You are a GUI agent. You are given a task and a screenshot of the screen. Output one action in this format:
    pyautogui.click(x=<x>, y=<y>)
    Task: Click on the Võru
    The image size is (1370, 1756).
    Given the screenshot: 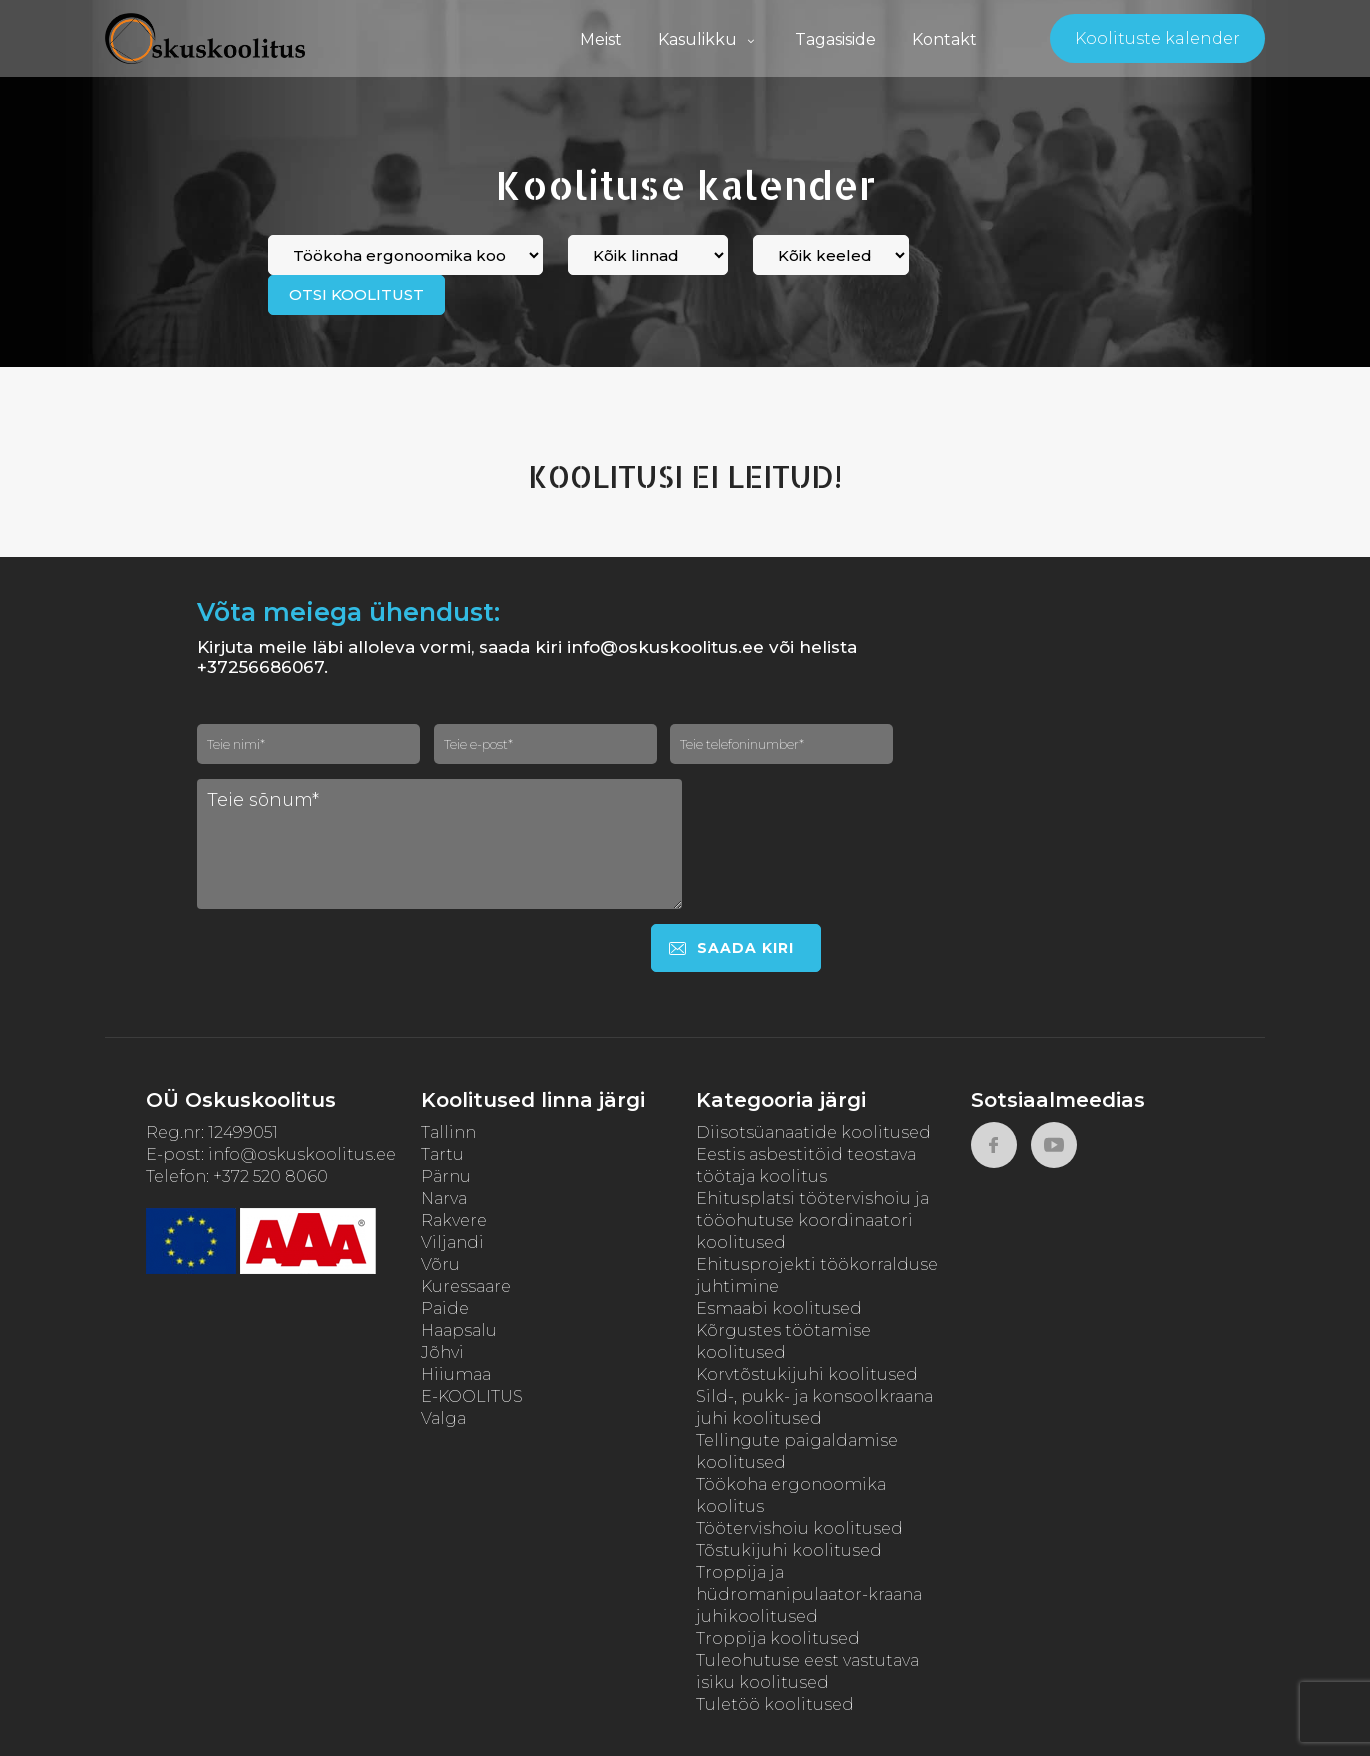 What is the action you would take?
    pyautogui.click(x=440, y=1264)
    